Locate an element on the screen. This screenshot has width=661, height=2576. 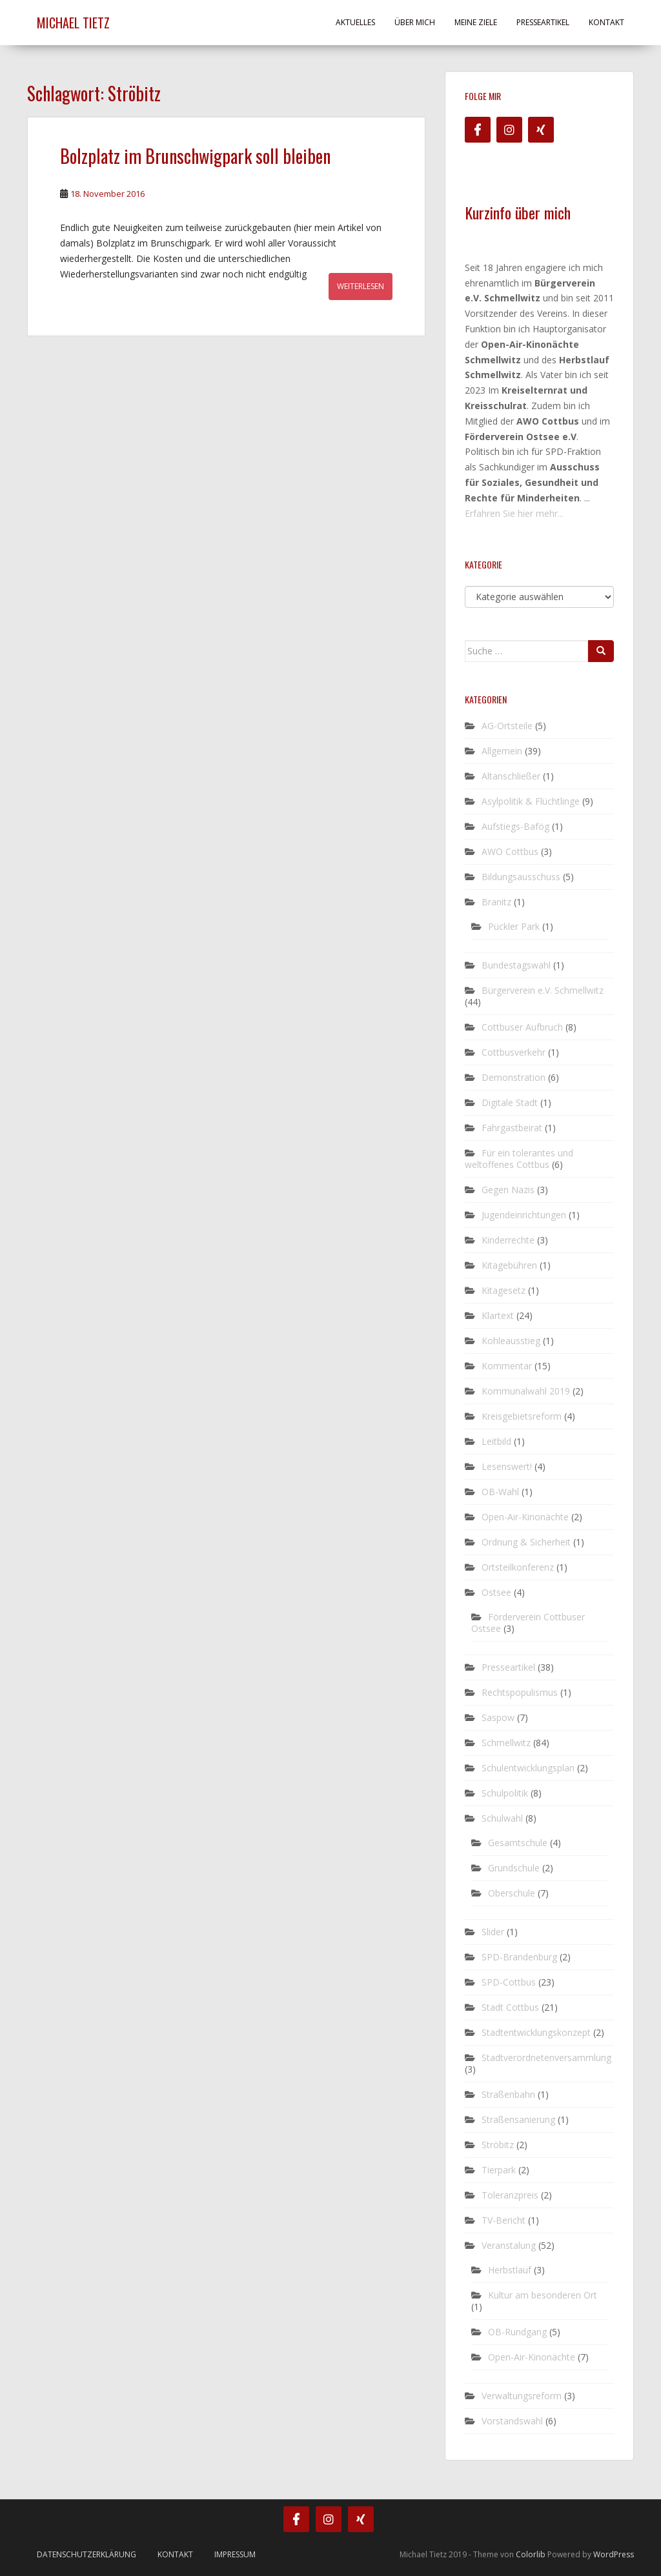
Herbstlauf is located at coordinates (509, 2270).